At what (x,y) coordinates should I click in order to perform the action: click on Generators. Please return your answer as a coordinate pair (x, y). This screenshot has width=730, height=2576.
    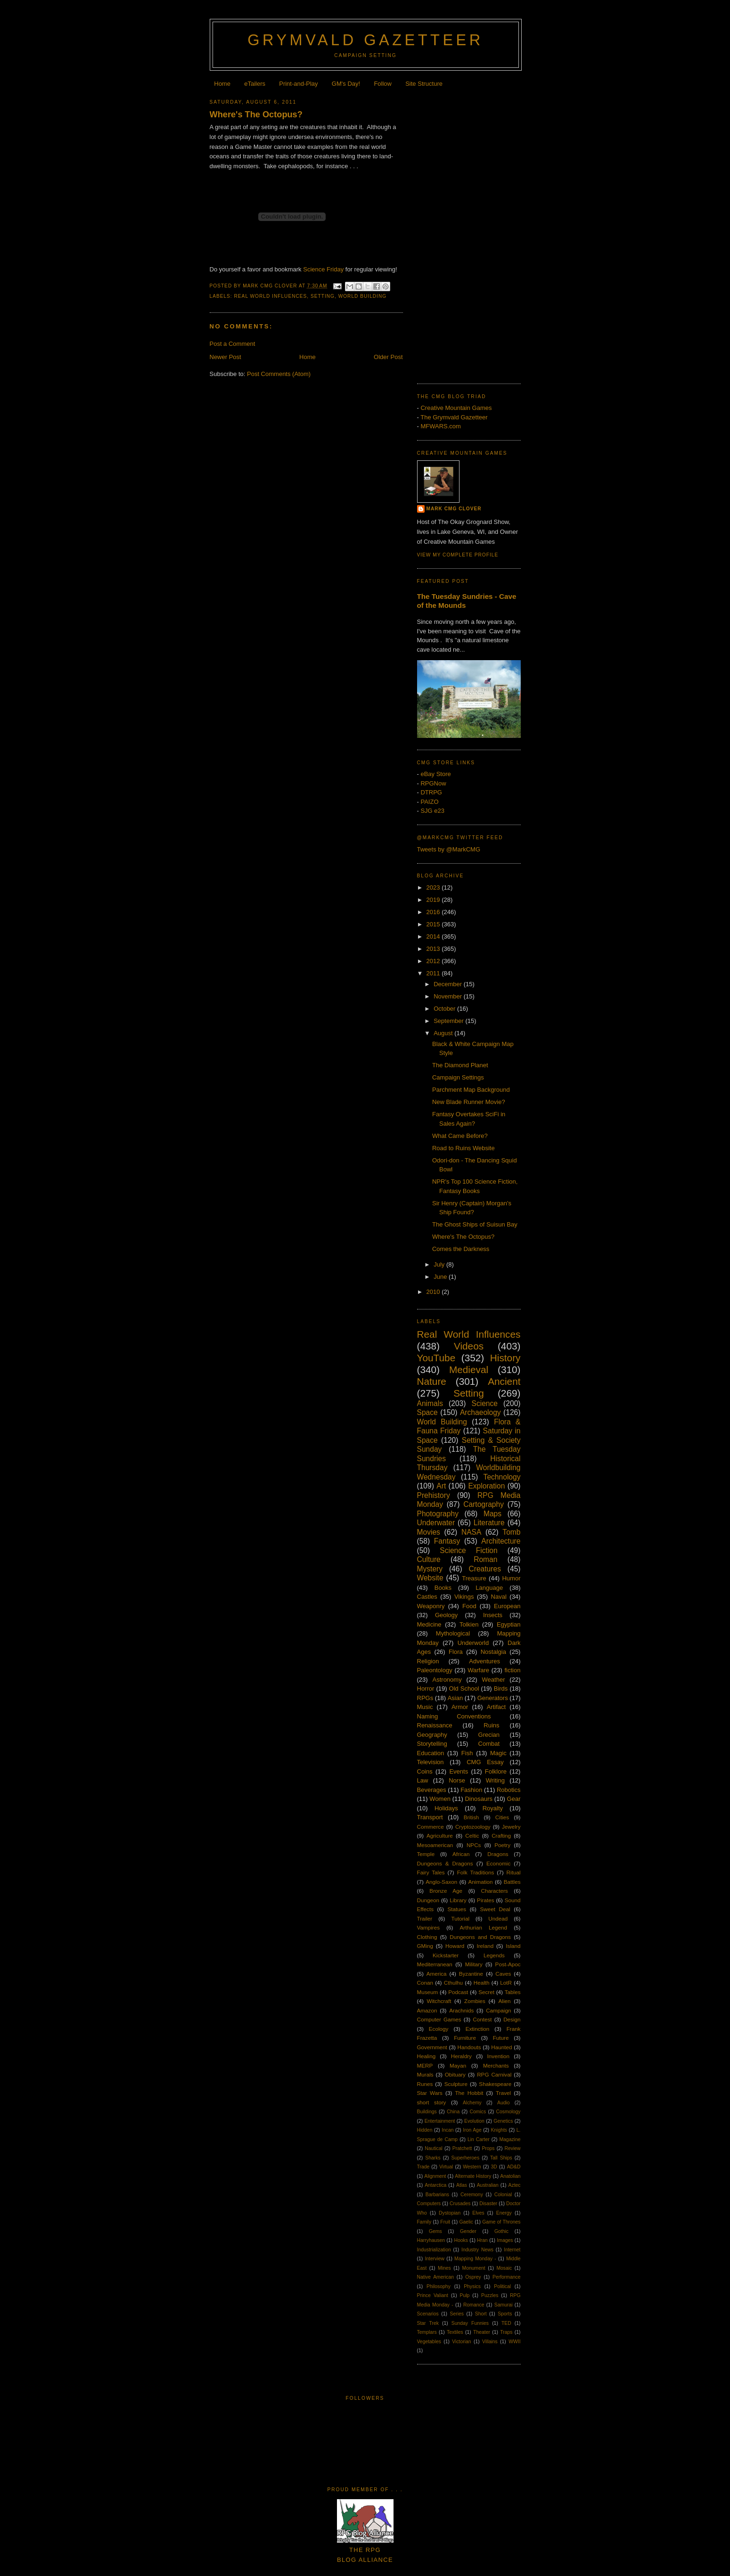
    Looking at the image, I should click on (492, 1697).